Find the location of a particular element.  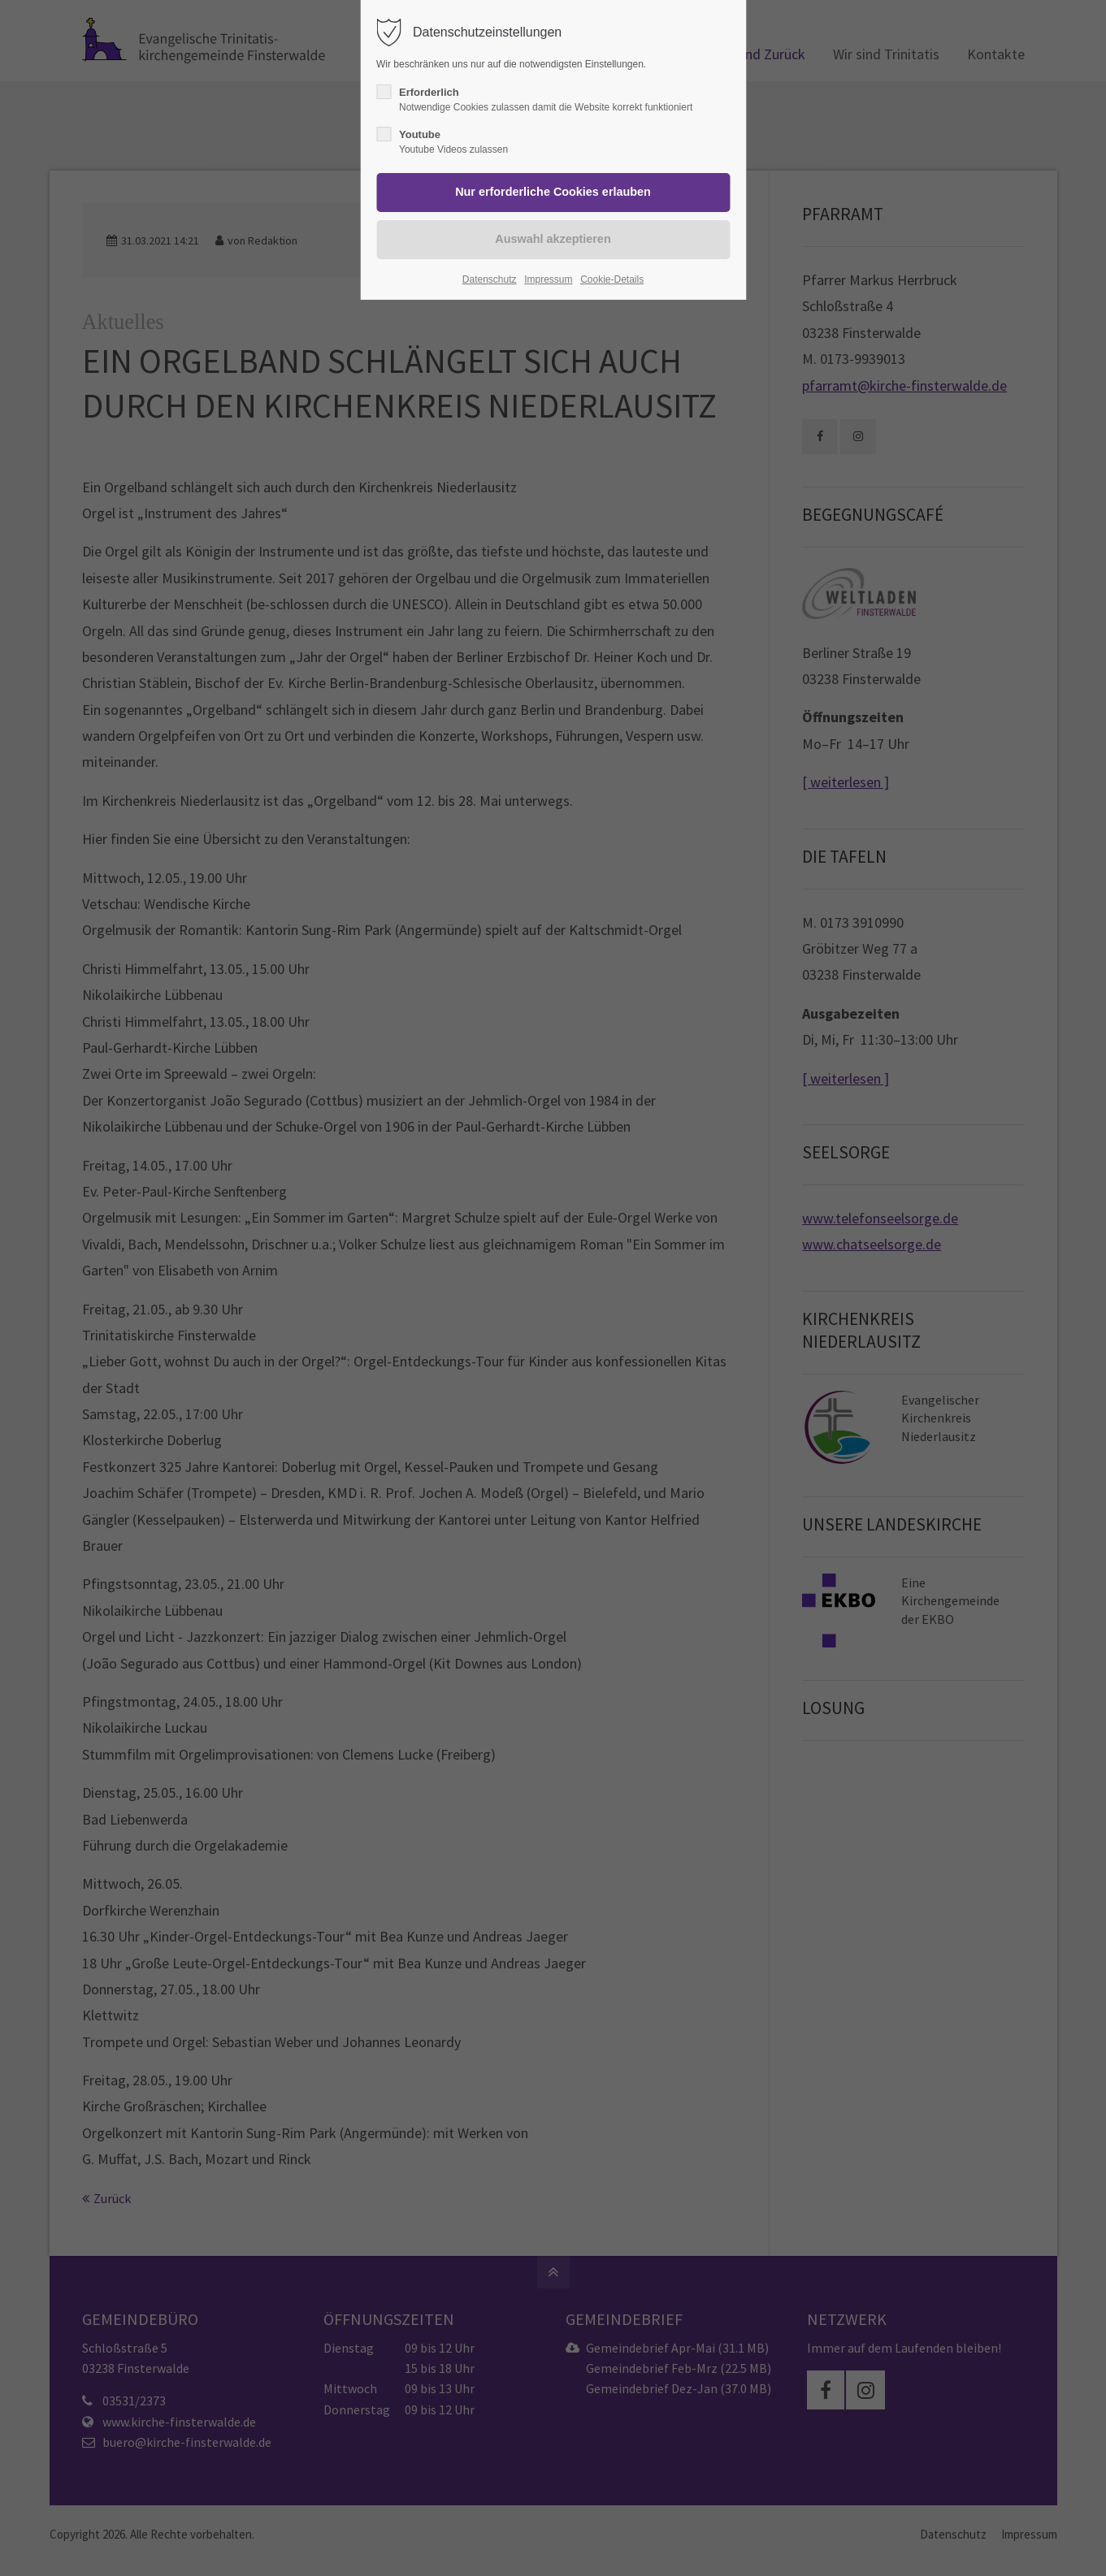

Impressum is located at coordinates (548, 279).